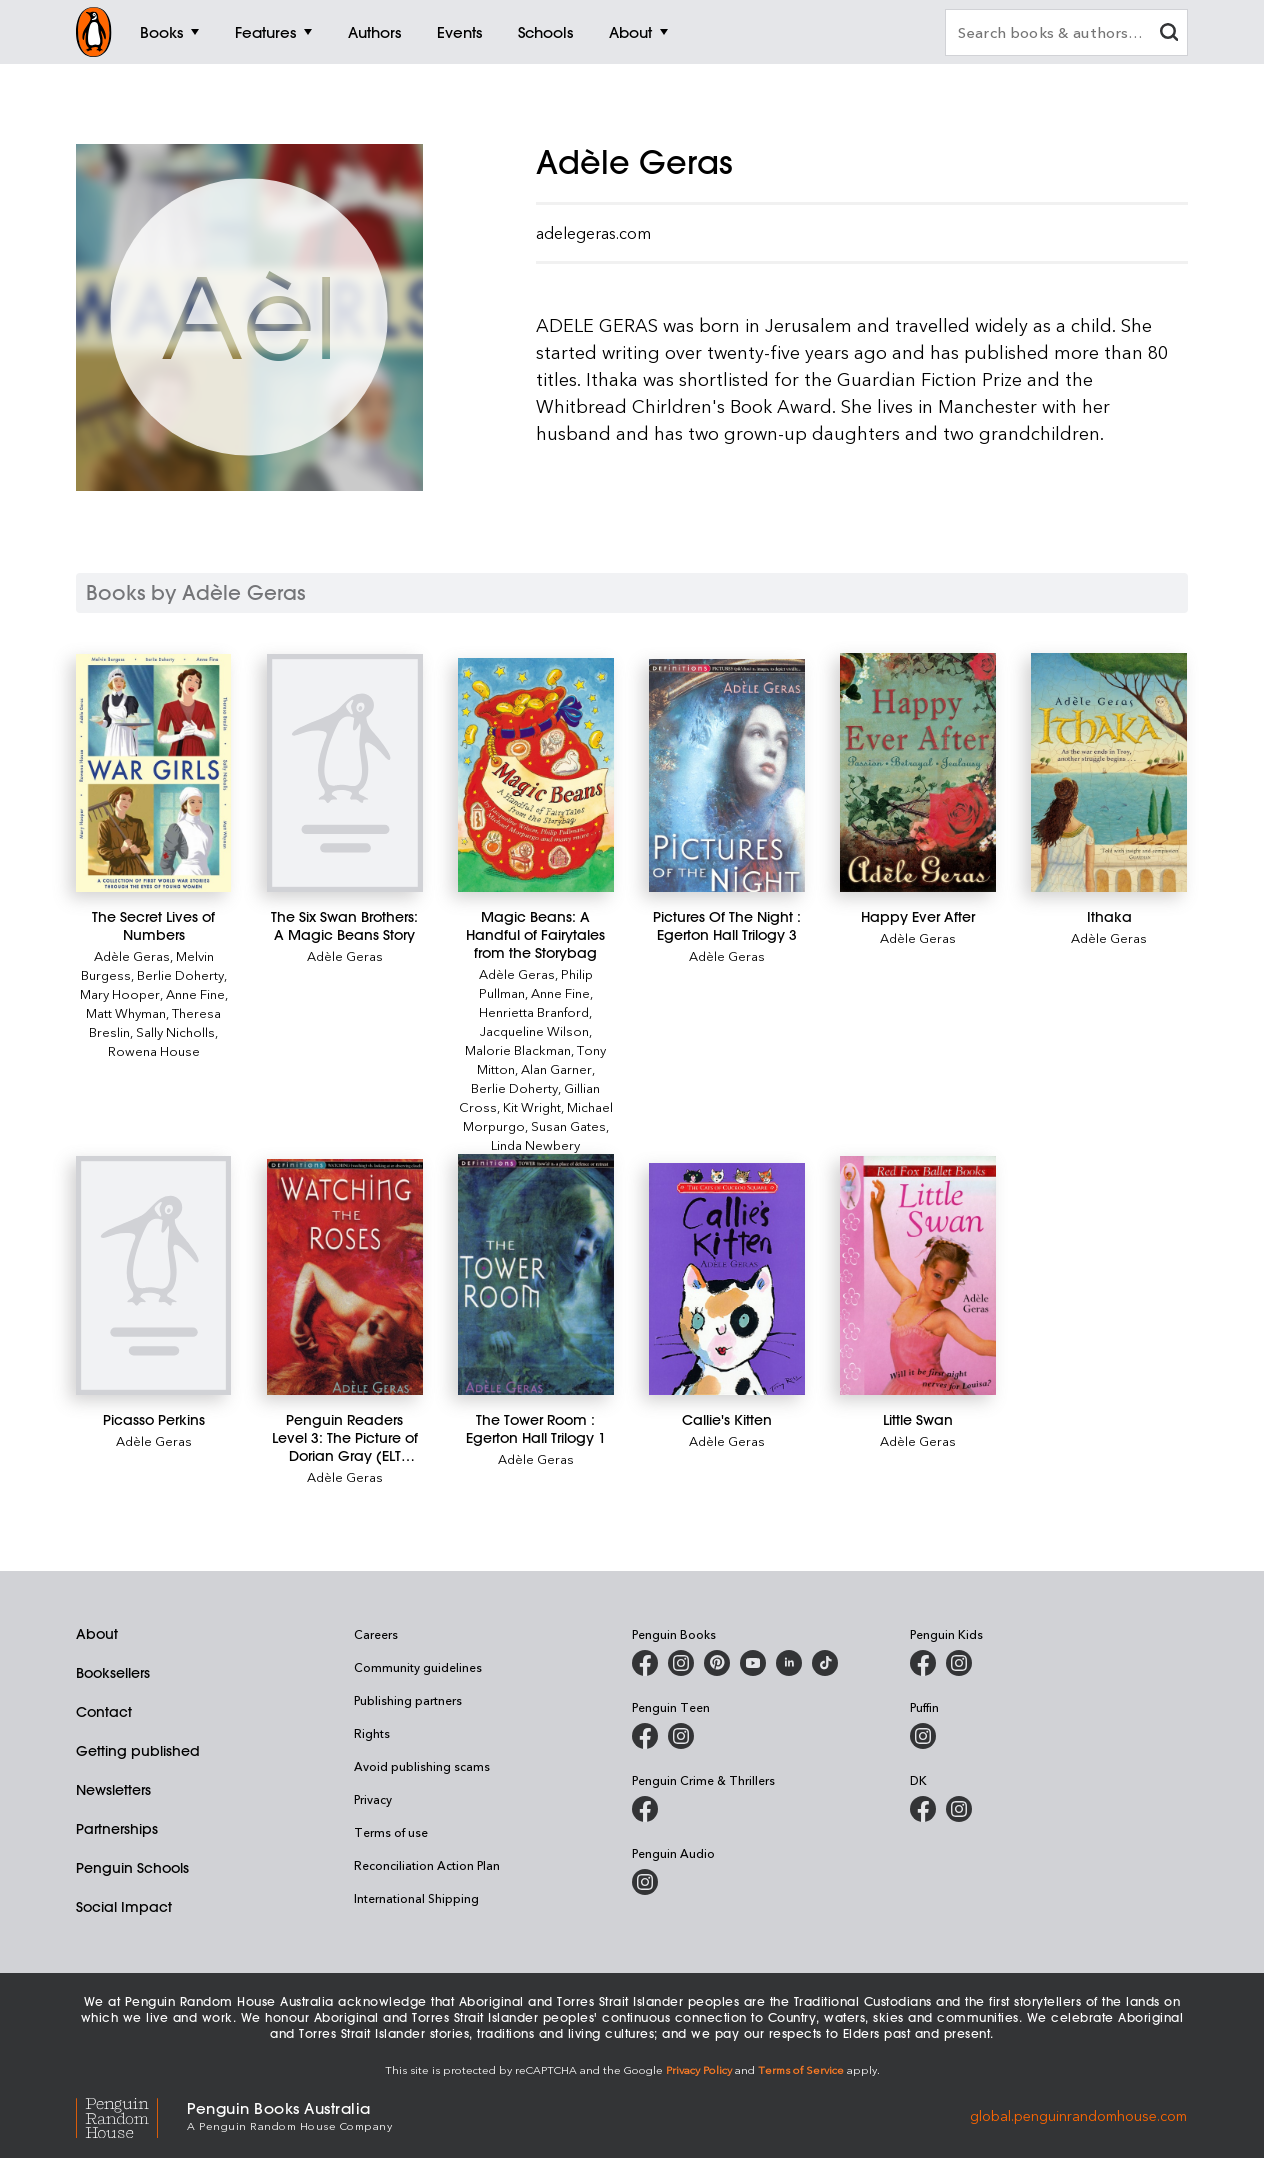 The height and width of the screenshot is (2158, 1264). Describe the element at coordinates (959, 1663) in the screenshot. I see `[Penguin Kids on Instagram]` at that location.